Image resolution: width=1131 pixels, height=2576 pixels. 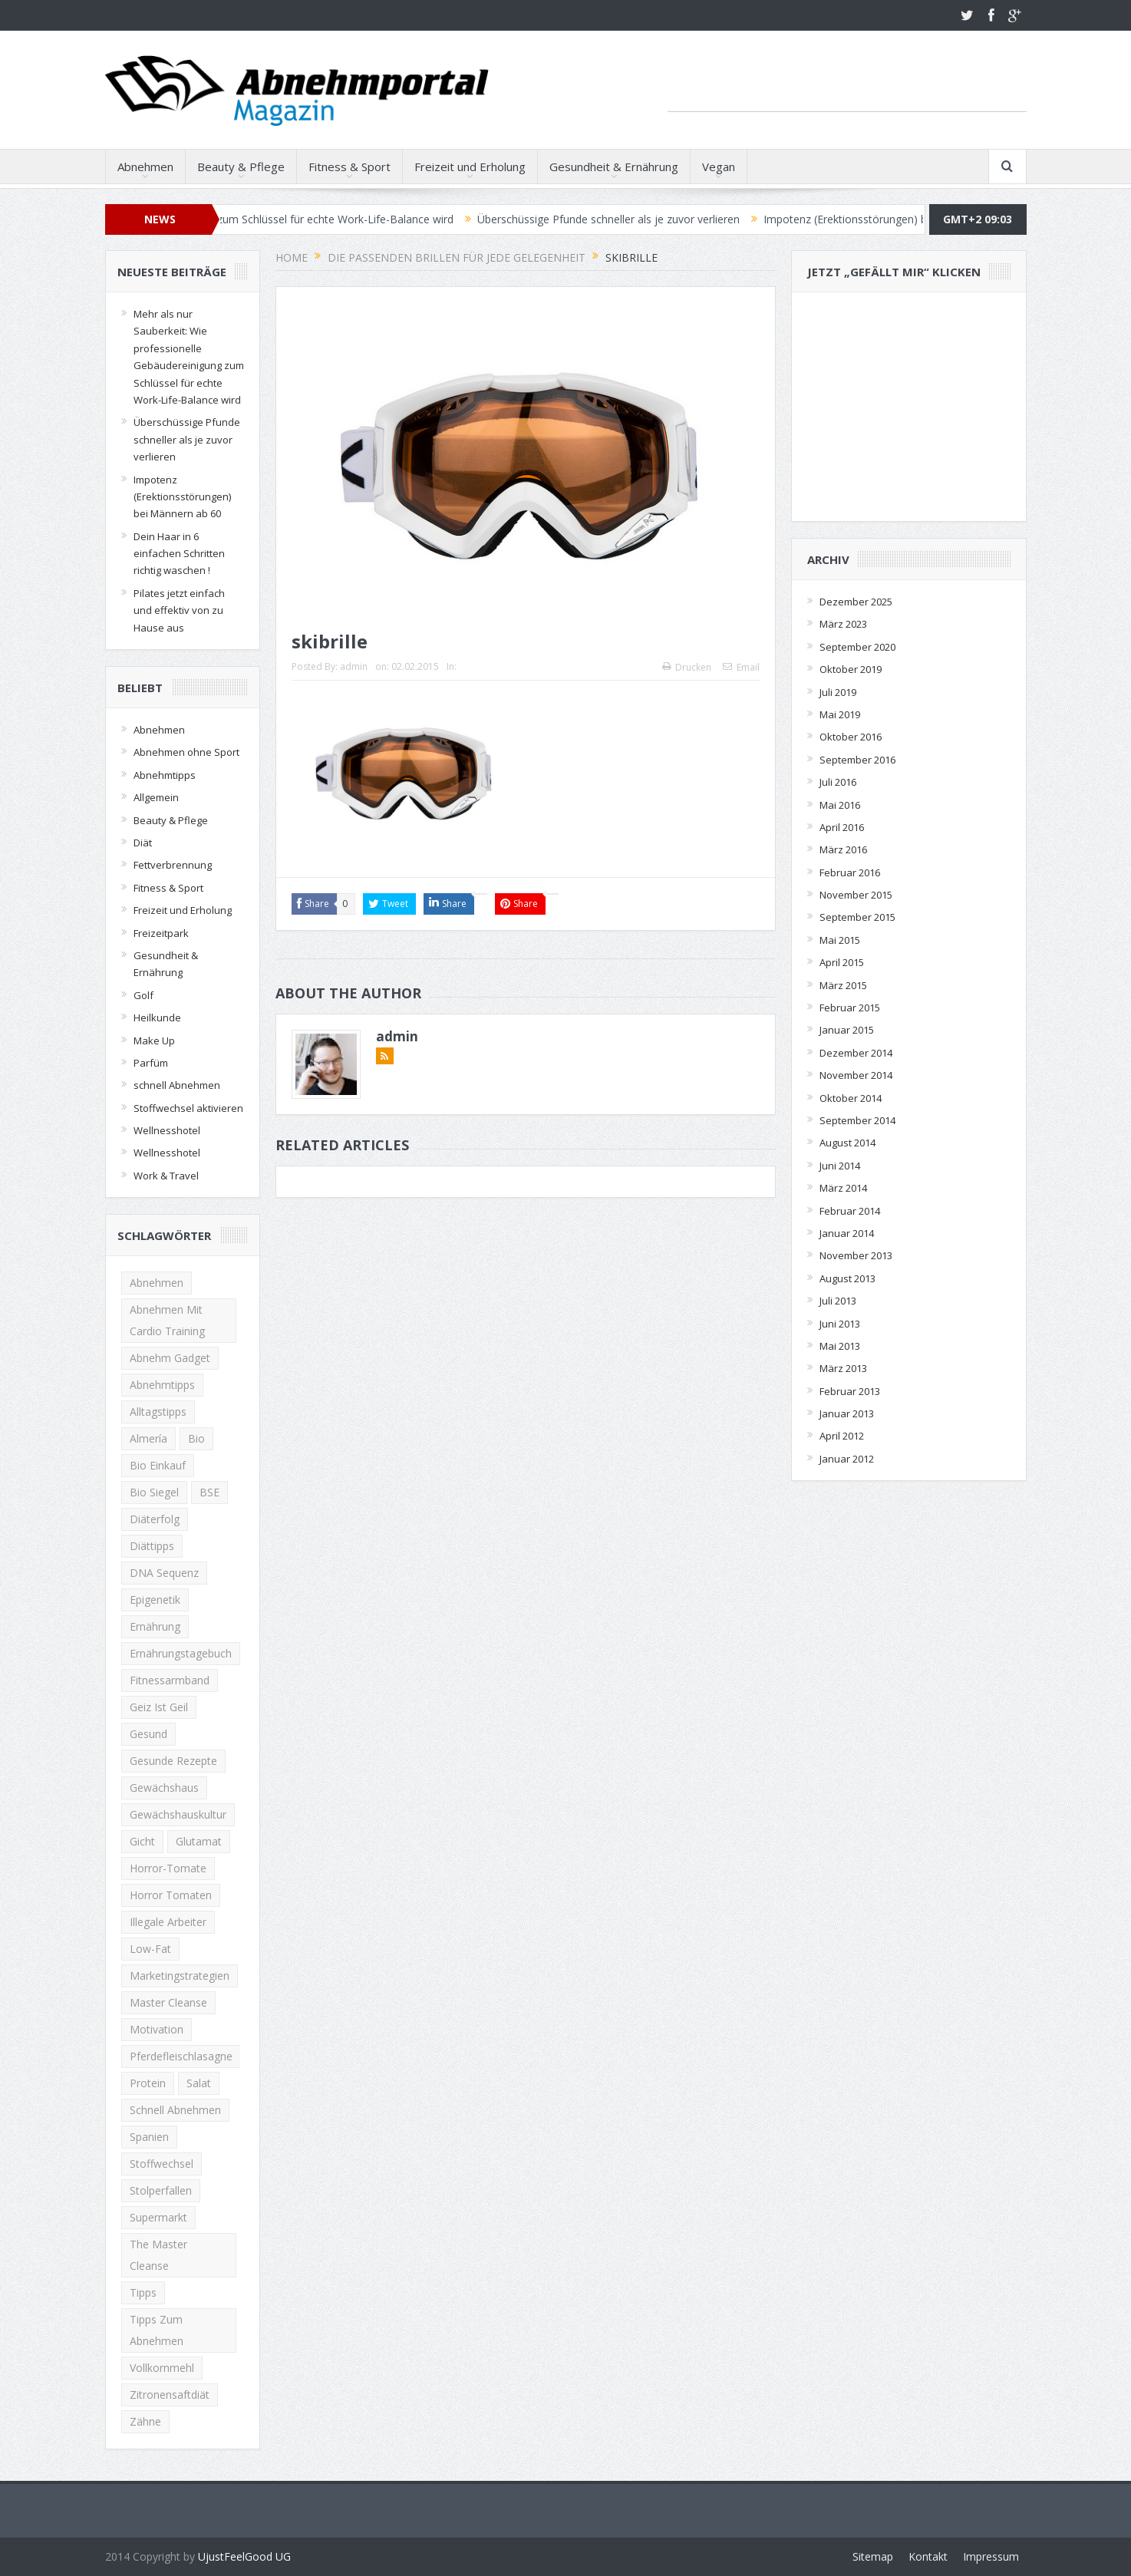 I want to click on März 2016, so click(x=843, y=849).